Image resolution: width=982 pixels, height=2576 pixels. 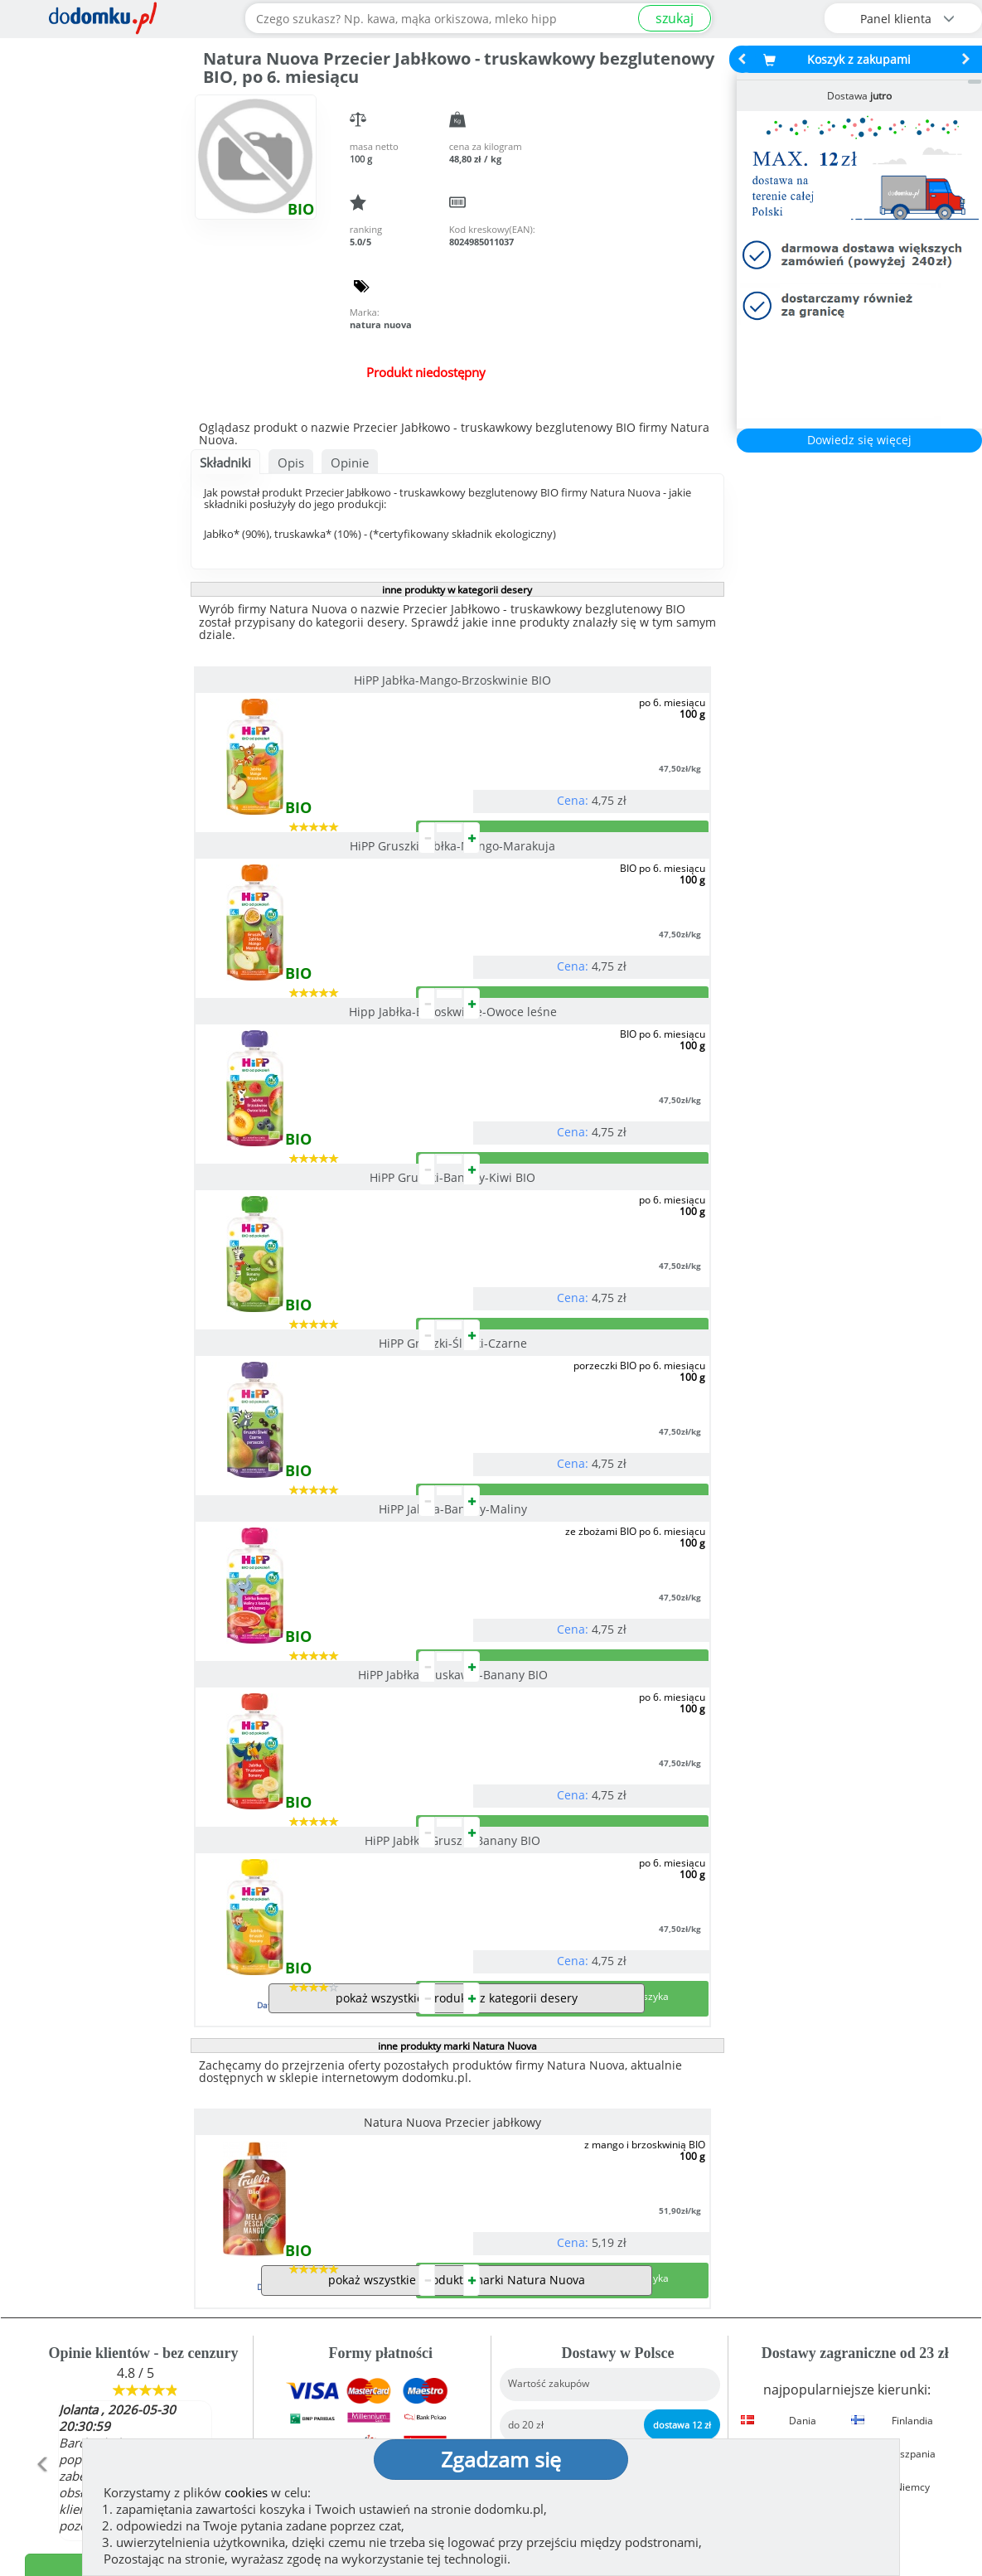 I want to click on Jak działamy, so click(x=545, y=2344).